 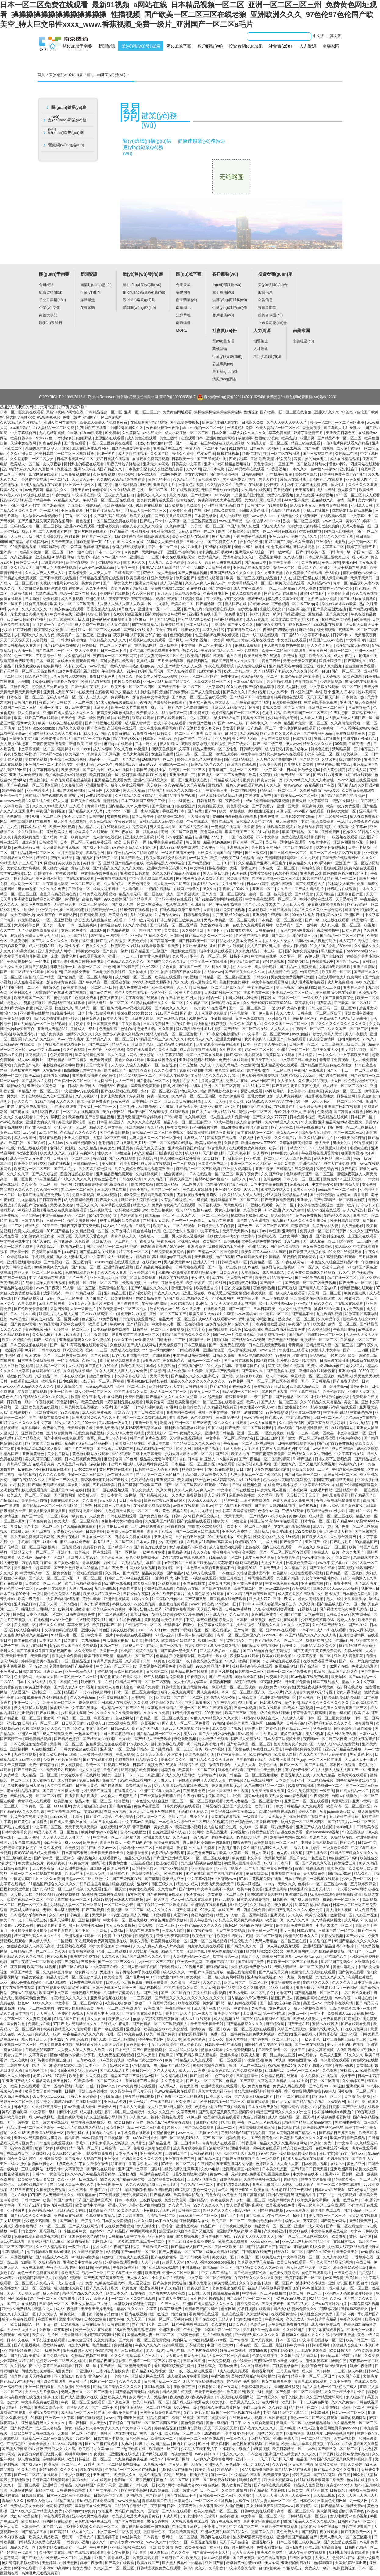 What do you see at coordinates (200, 1754) in the screenshot?
I see `欧美色图激情小说` at bounding box center [200, 1754].